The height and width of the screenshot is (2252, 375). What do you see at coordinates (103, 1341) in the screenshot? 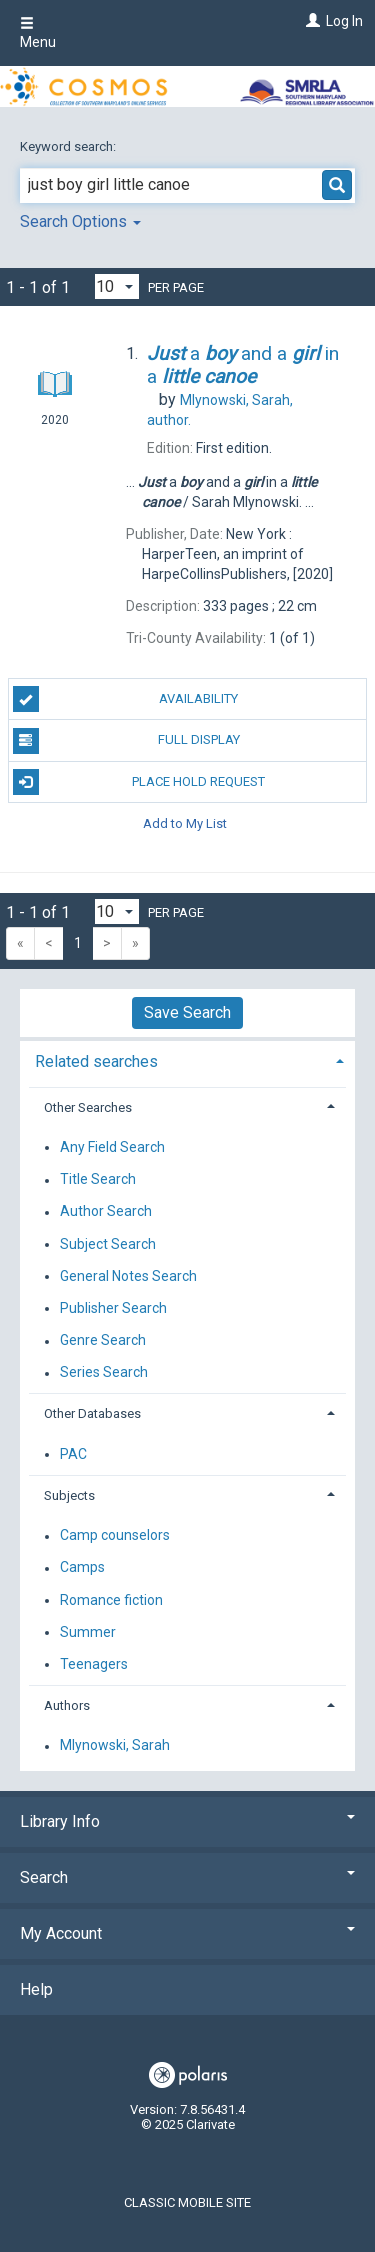
I see `Genre Search` at bounding box center [103, 1341].